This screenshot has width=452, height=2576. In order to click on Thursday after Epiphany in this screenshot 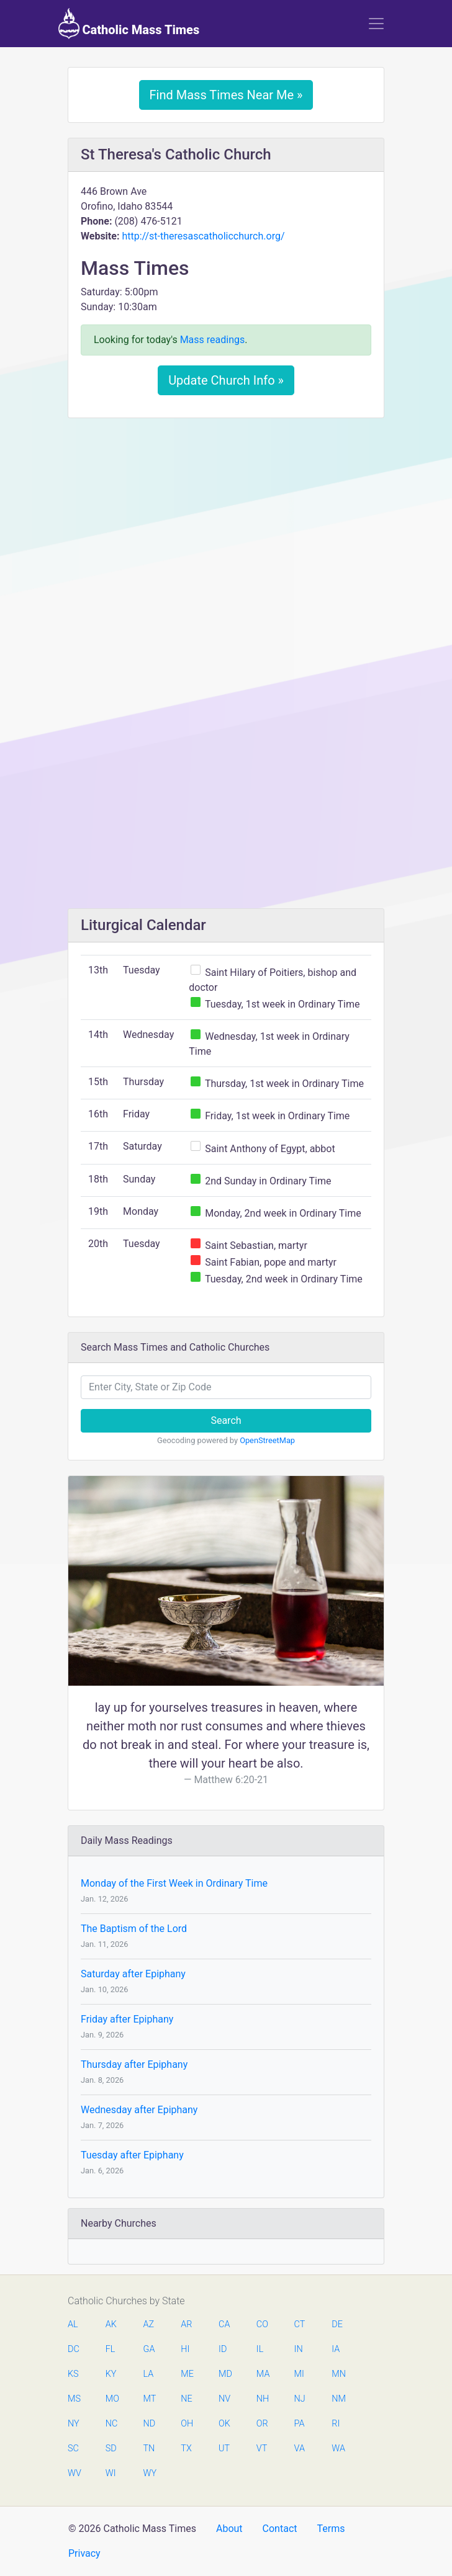, I will do `click(134, 2064)`.